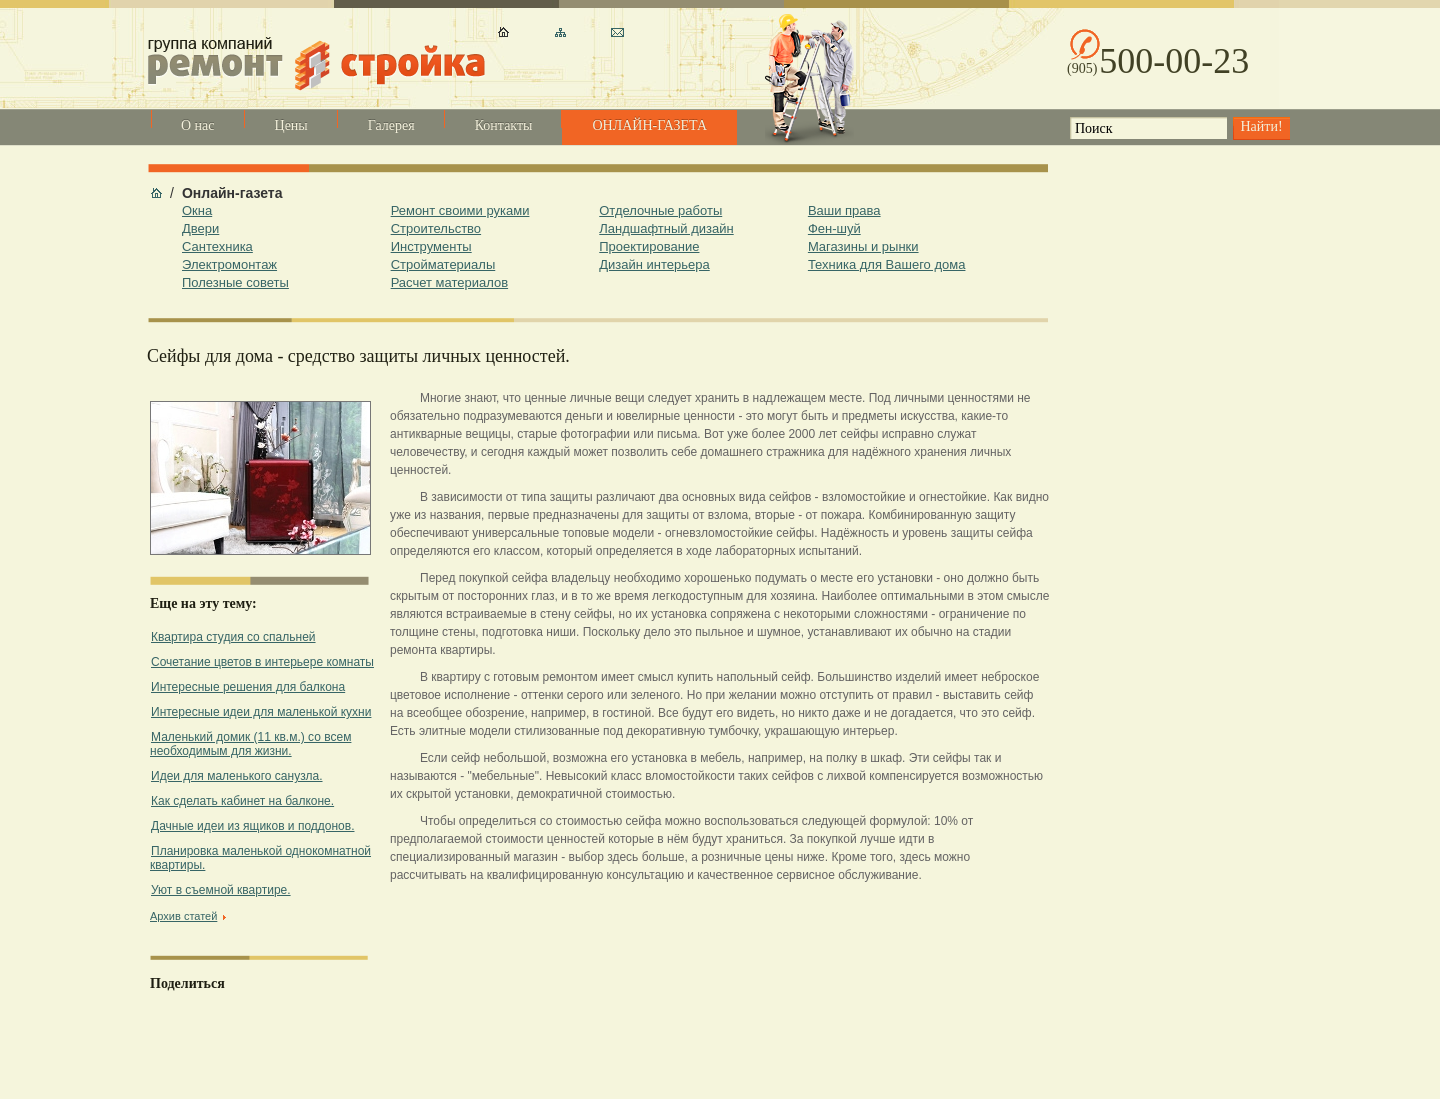 The height and width of the screenshot is (1099, 1440). What do you see at coordinates (198, 125) in the screenshot?
I see `О нас` at bounding box center [198, 125].